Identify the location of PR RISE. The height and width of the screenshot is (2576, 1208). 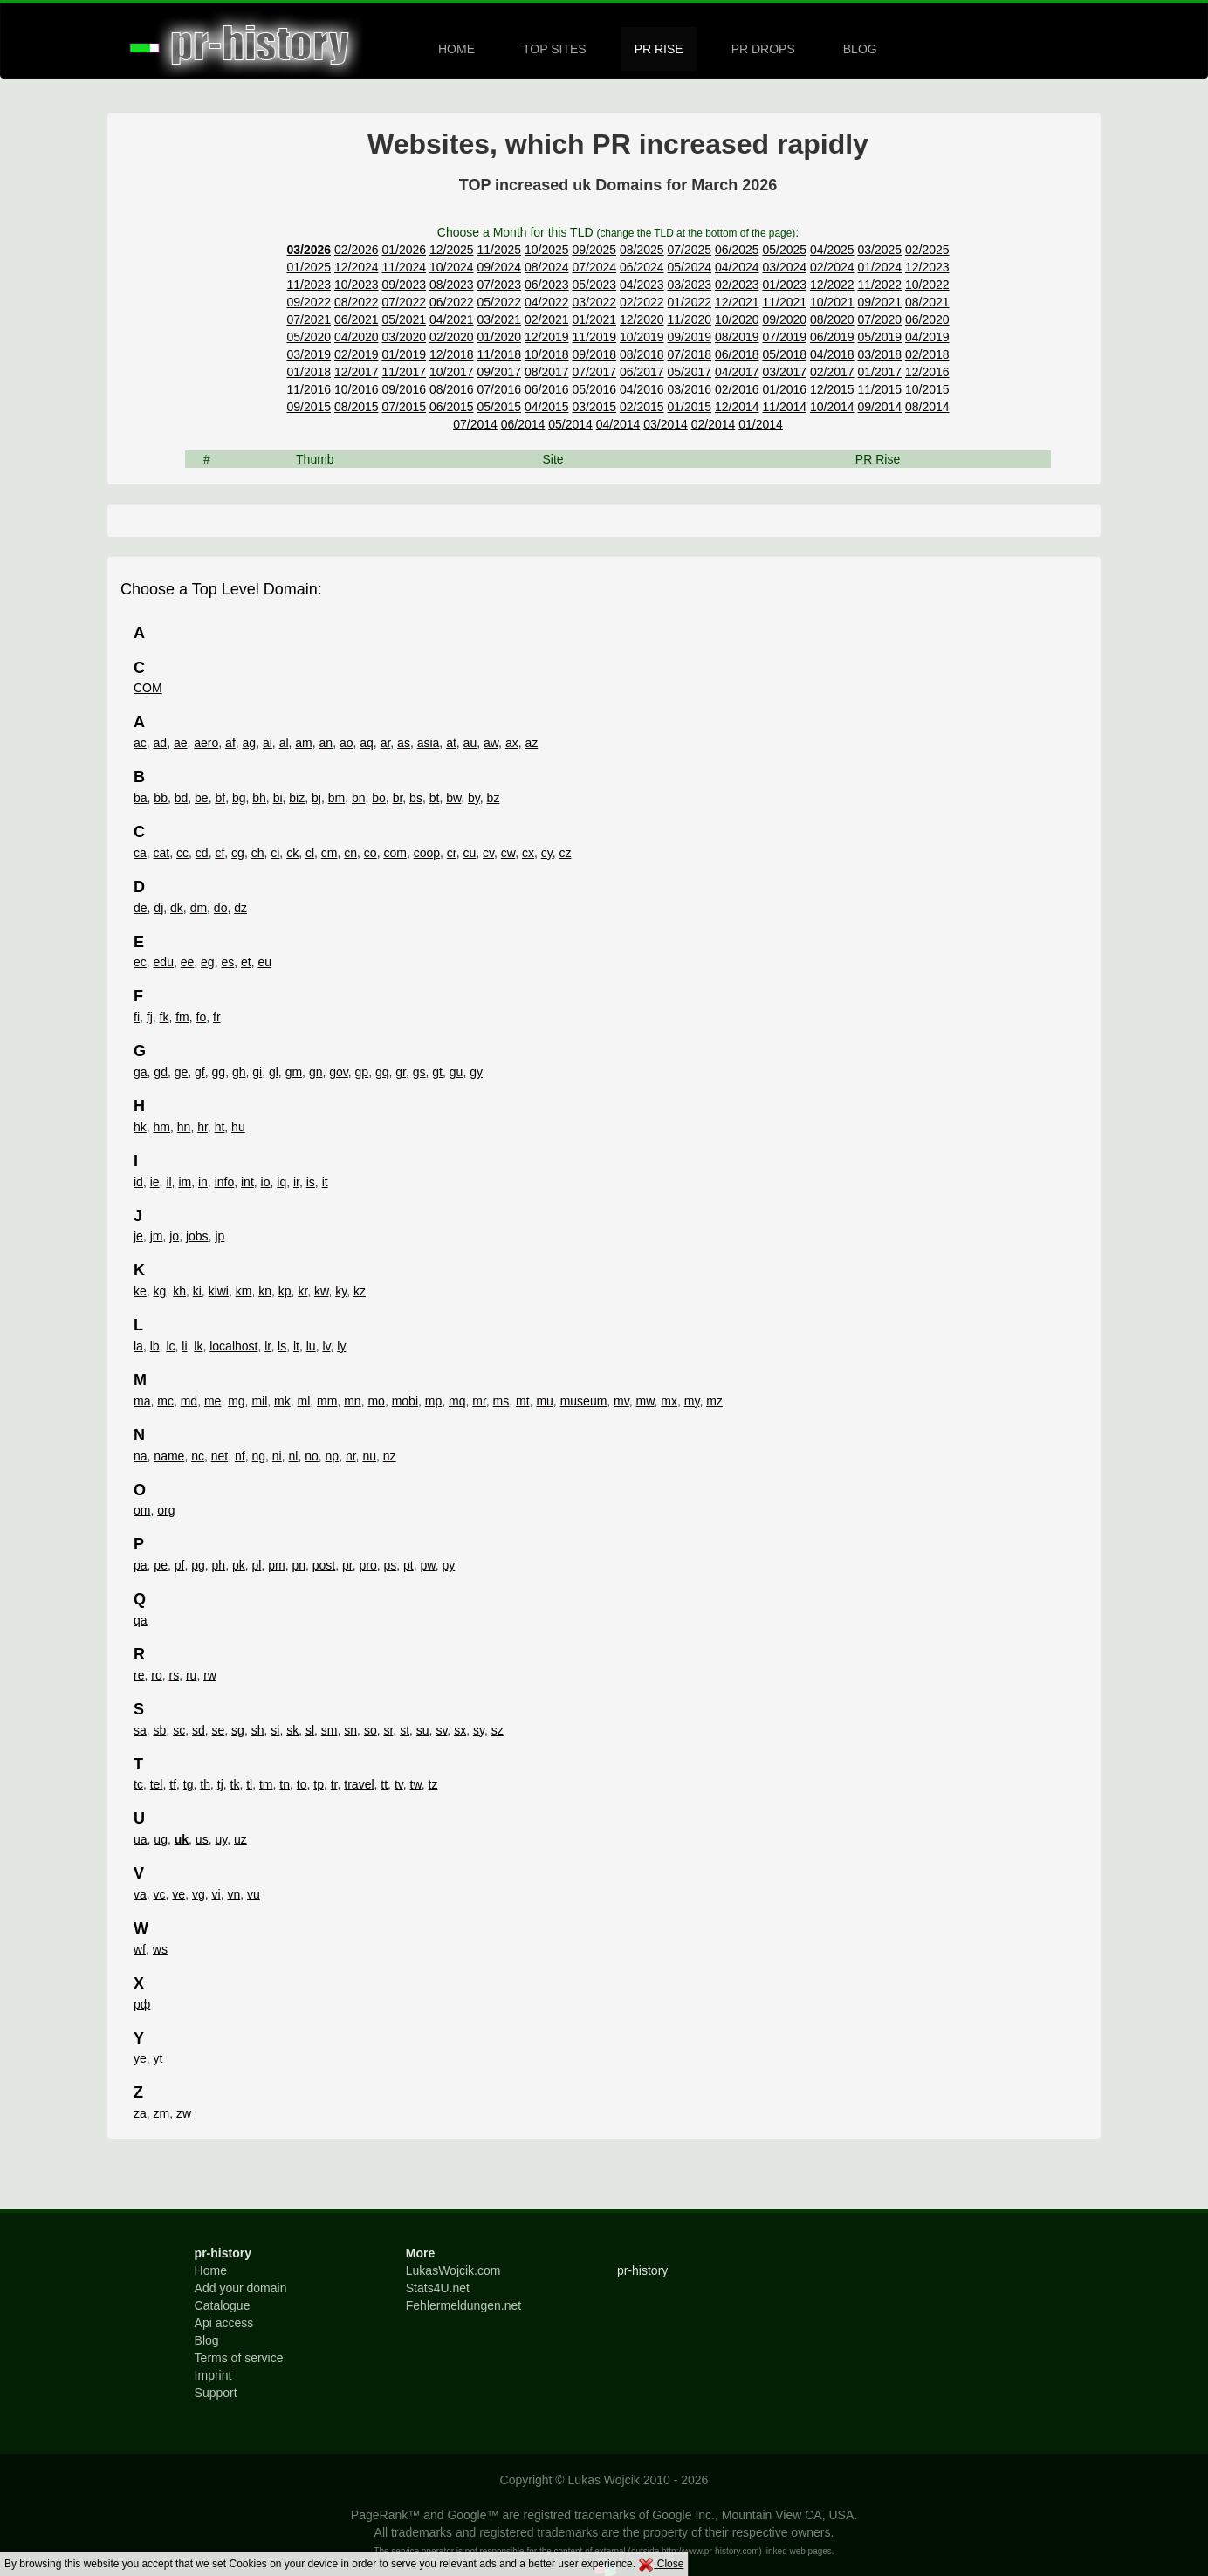
(659, 49).